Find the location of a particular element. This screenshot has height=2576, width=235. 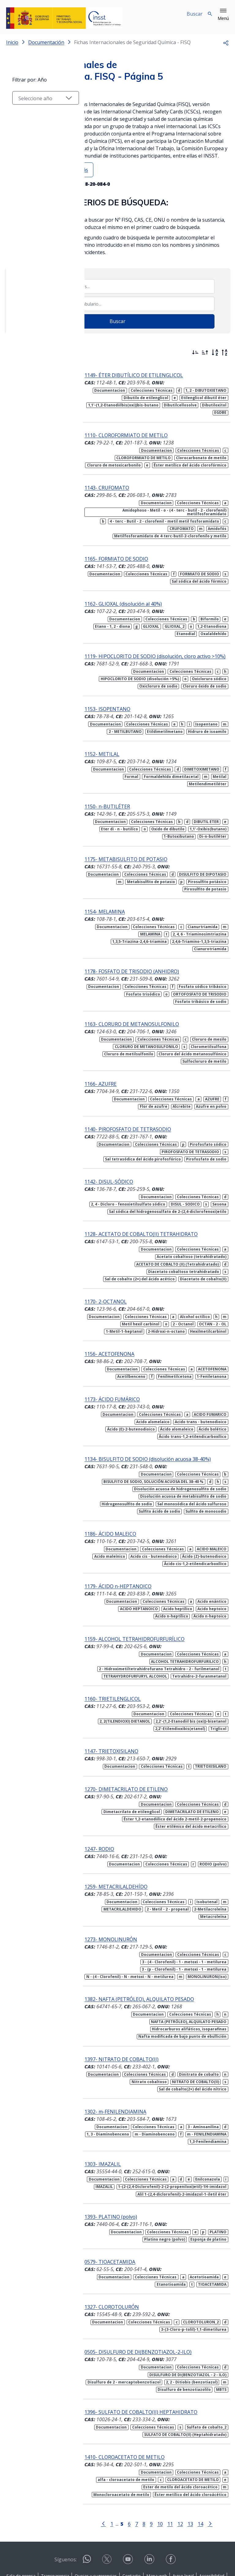

[Seleccionar año] is located at coordinates (40, 412).